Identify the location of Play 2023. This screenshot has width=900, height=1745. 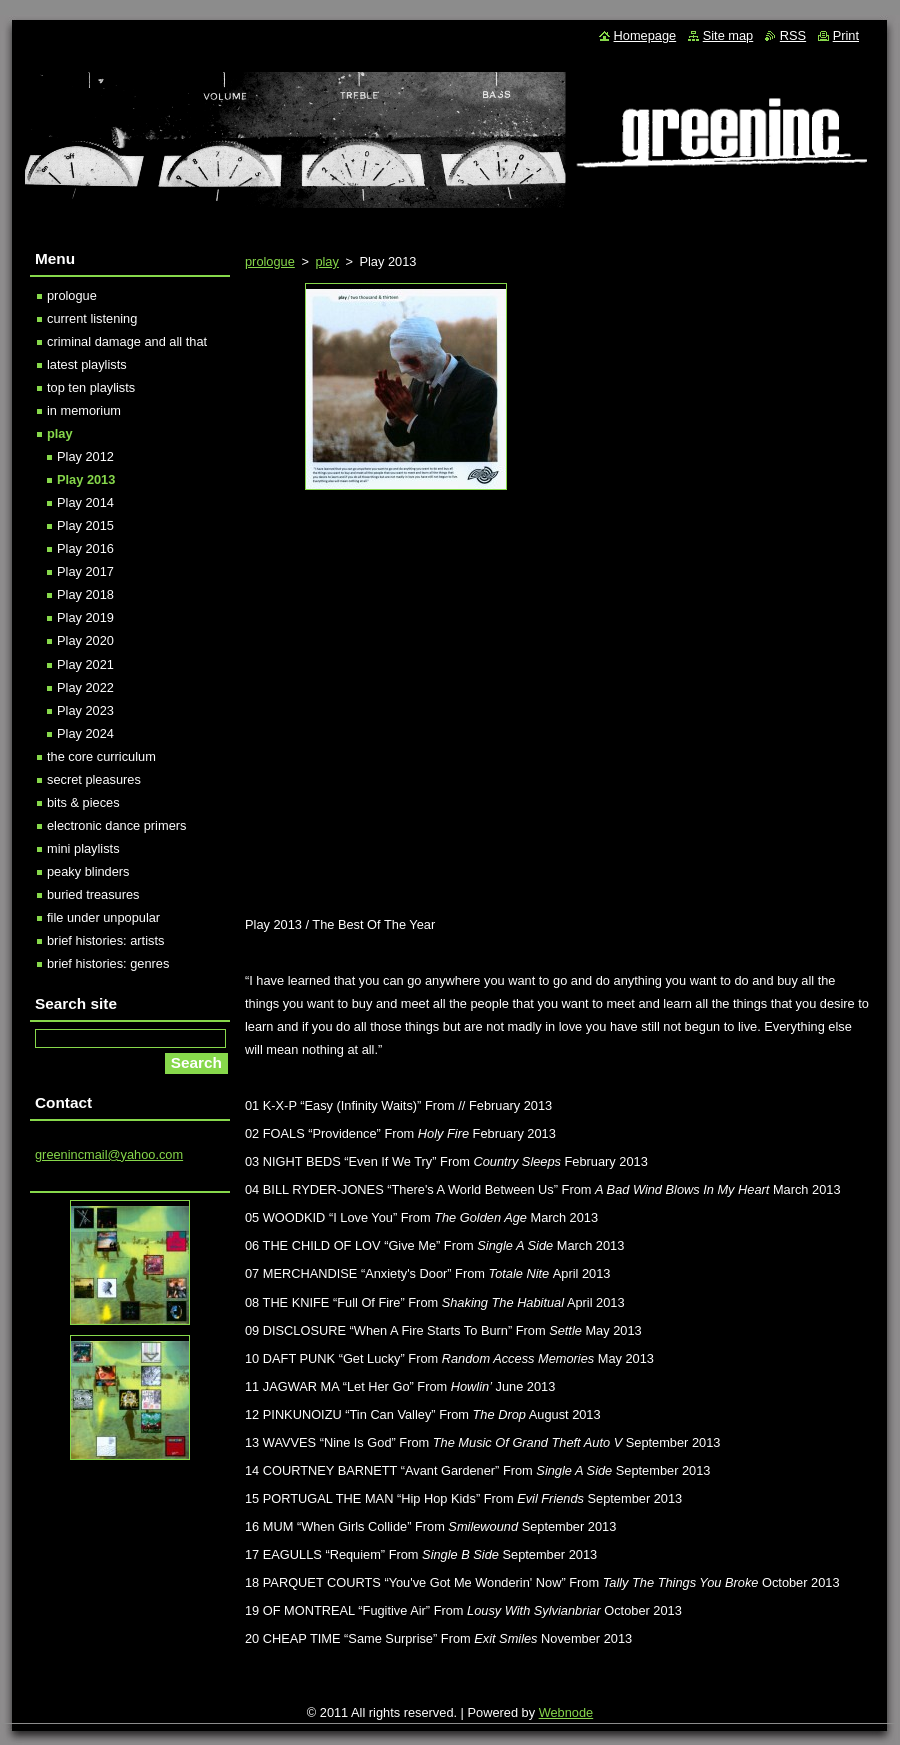
(85, 710).